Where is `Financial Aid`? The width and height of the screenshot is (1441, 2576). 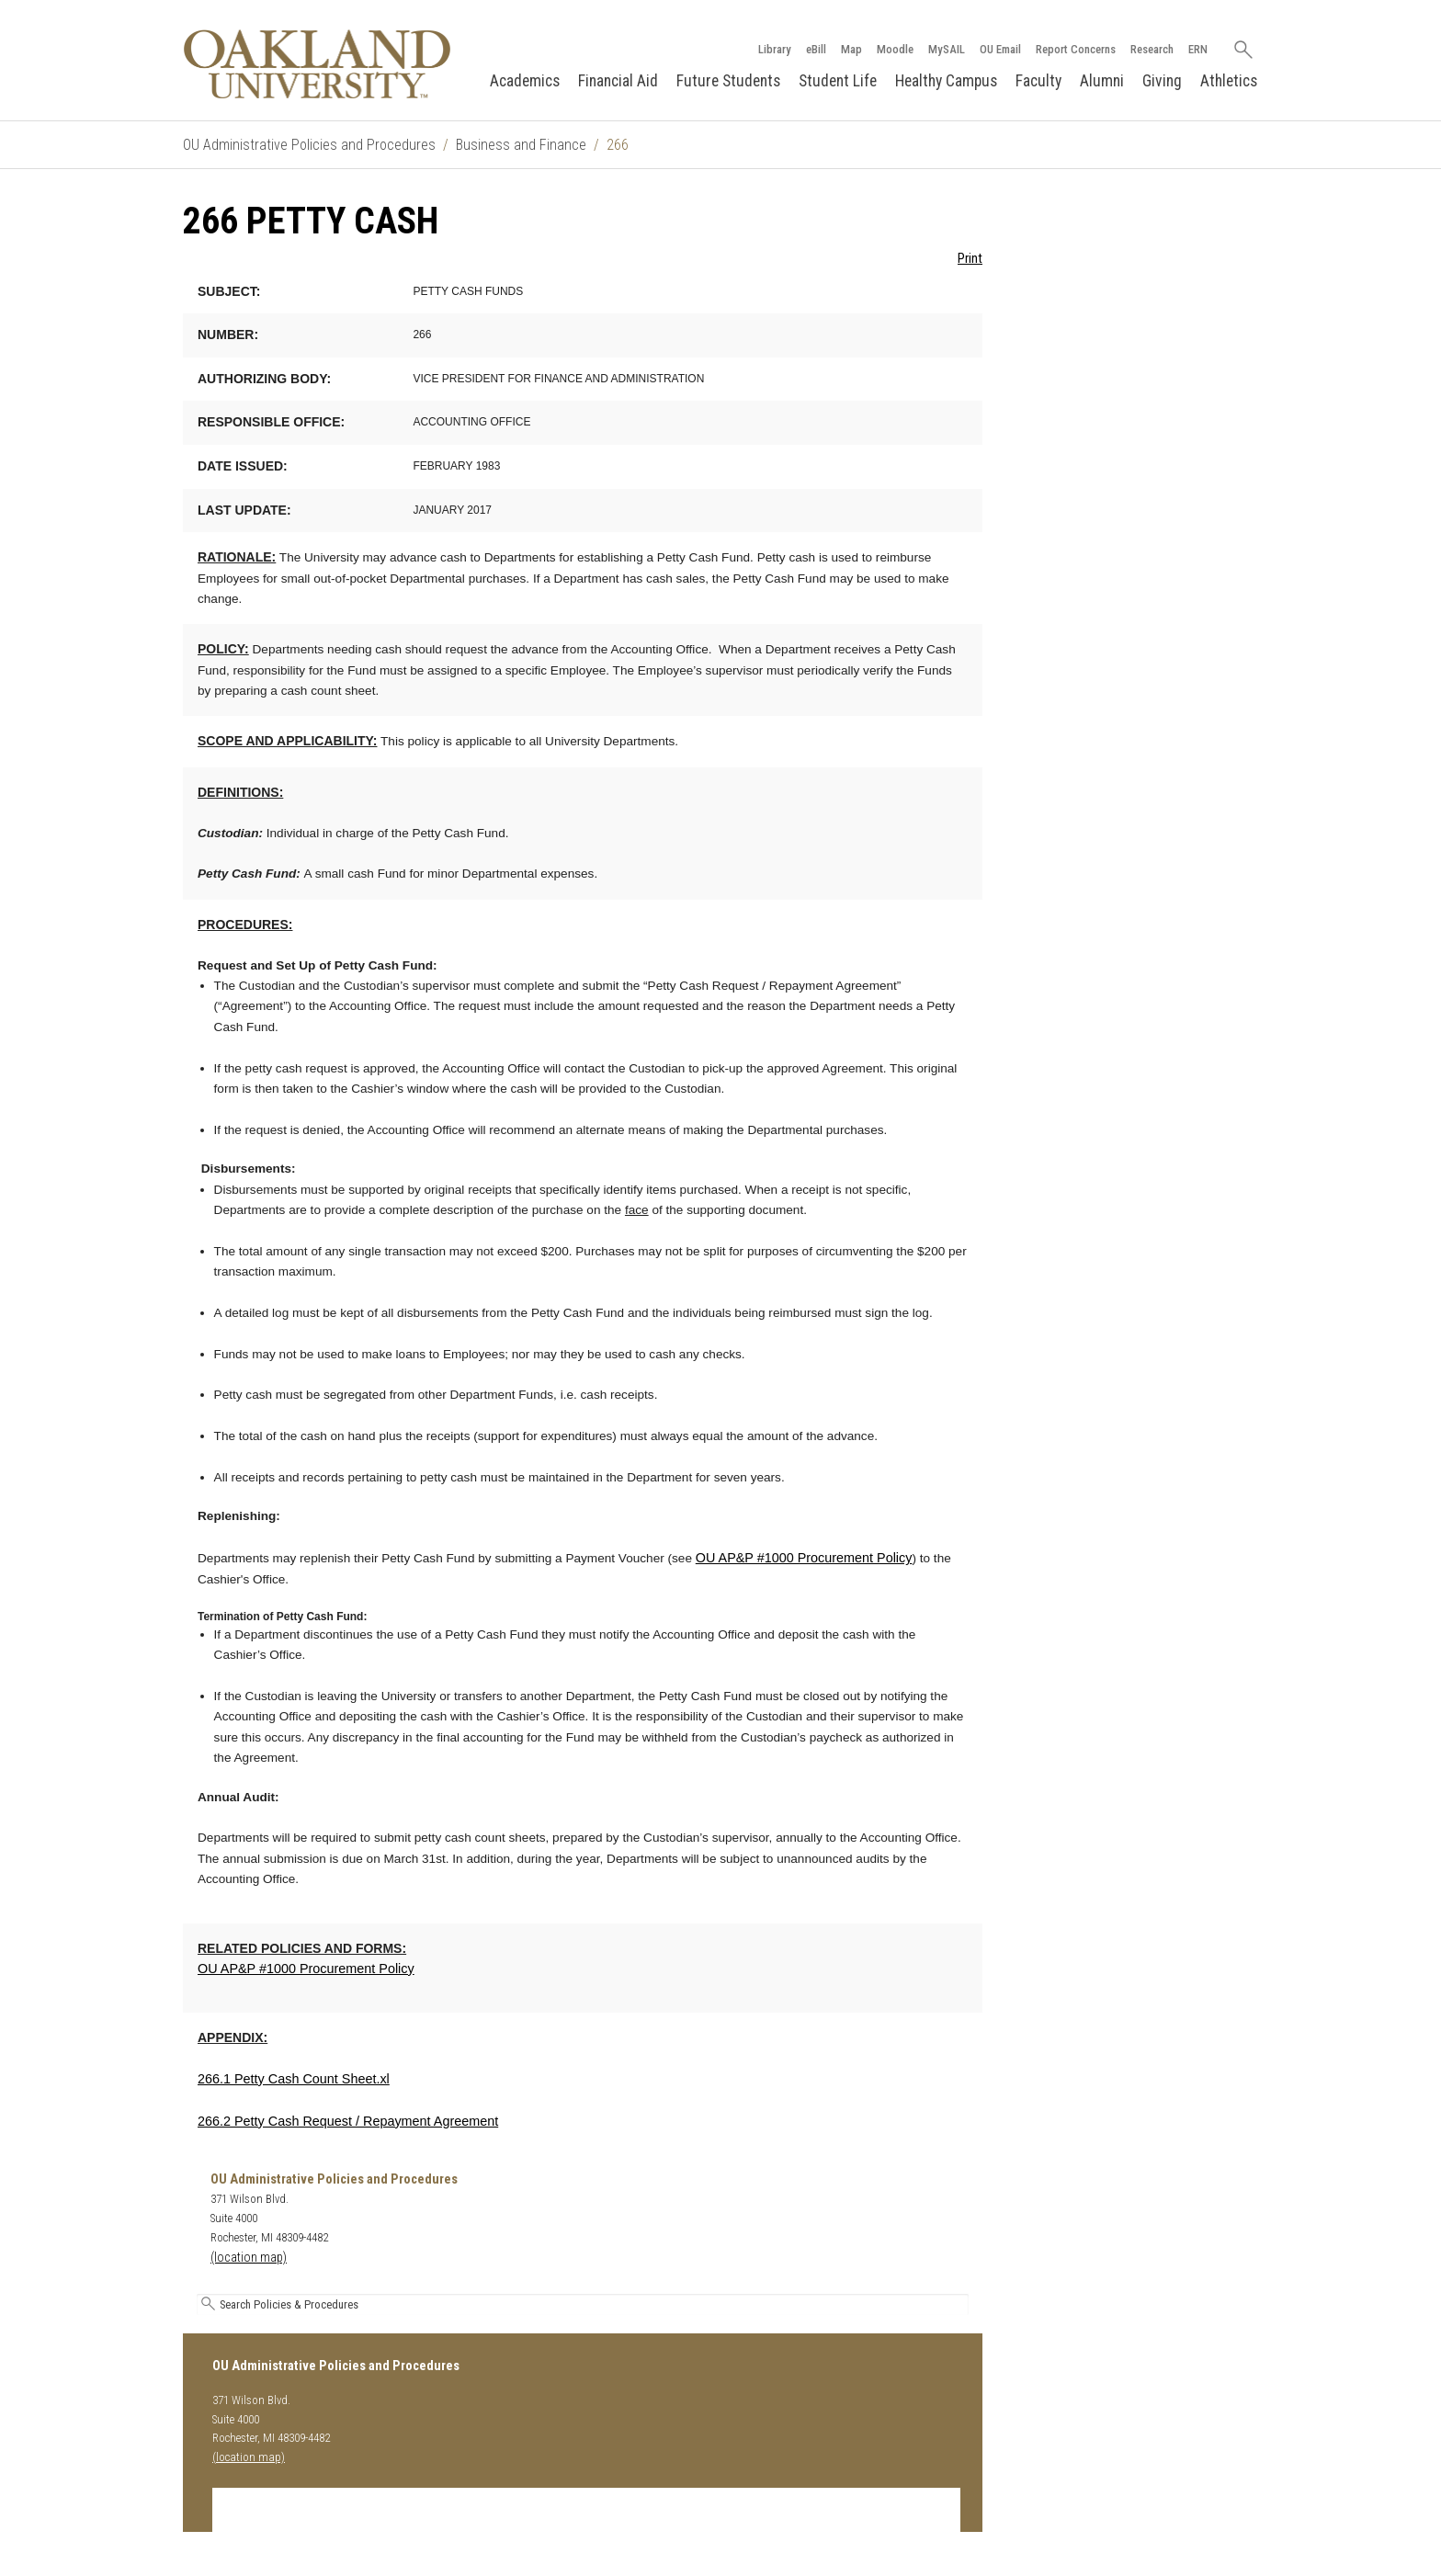
Financial Aid is located at coordinates (618, 81).